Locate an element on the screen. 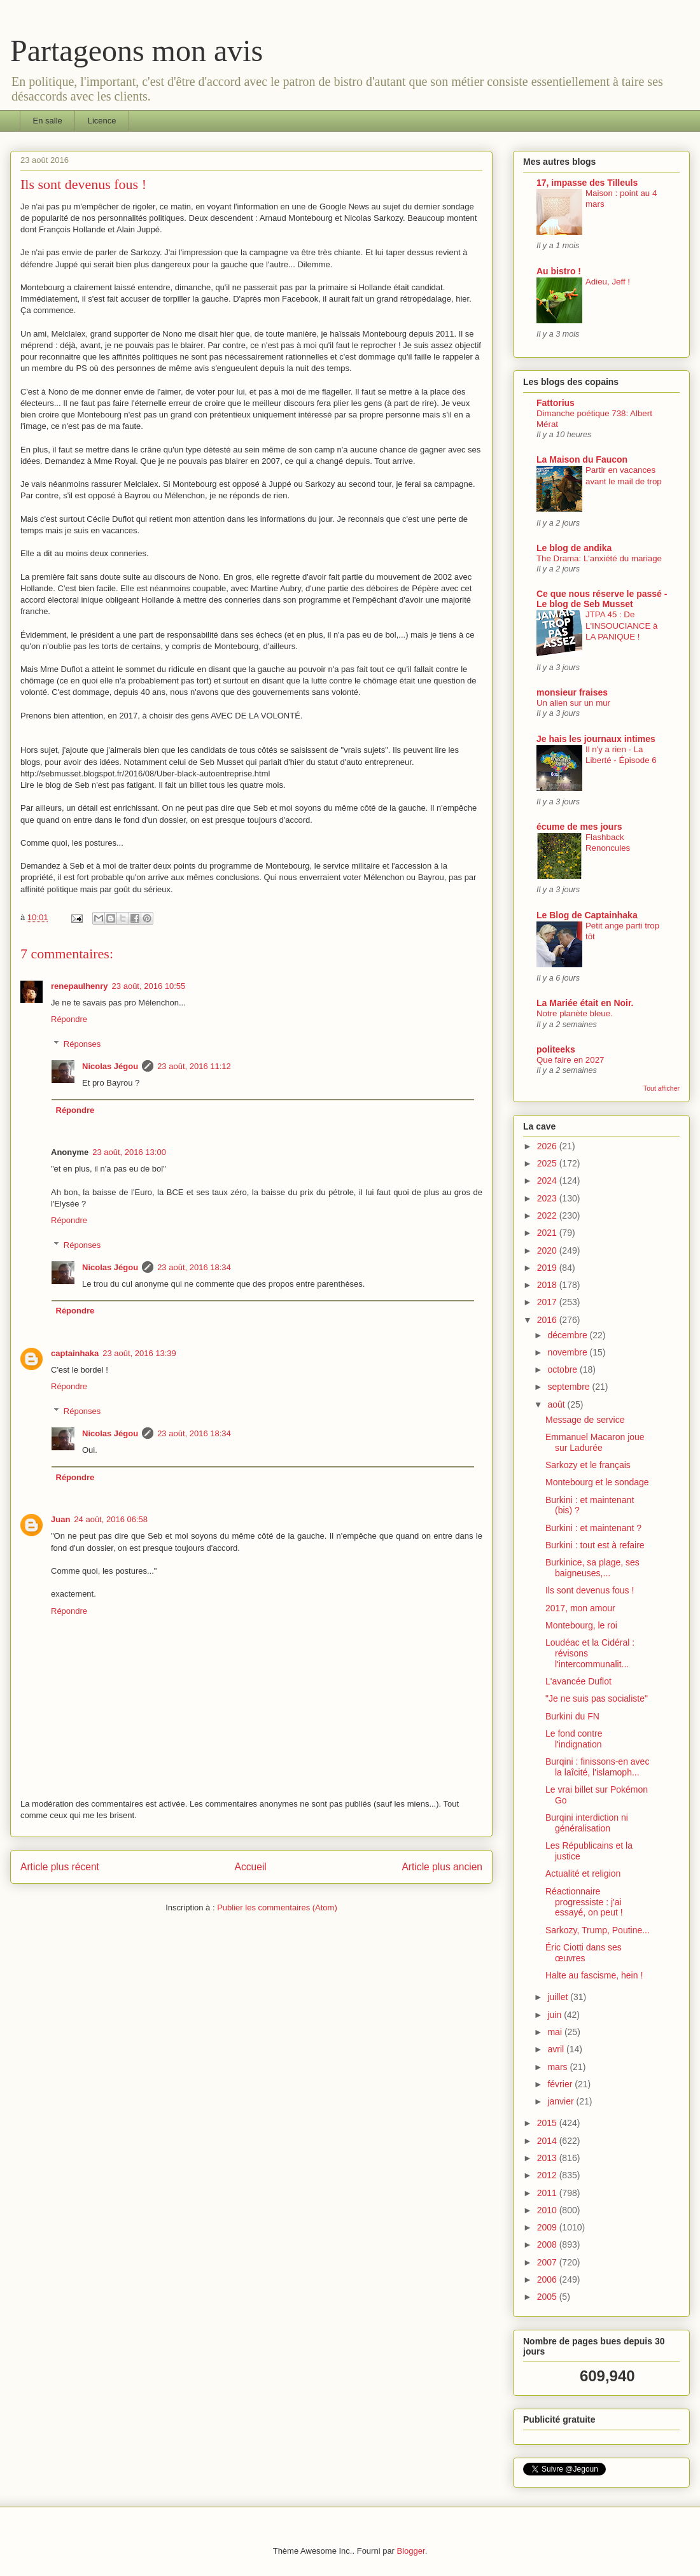 This screenshot has width=700, height=2576. Un alien sur un mur is located at coordinates (573, 703).